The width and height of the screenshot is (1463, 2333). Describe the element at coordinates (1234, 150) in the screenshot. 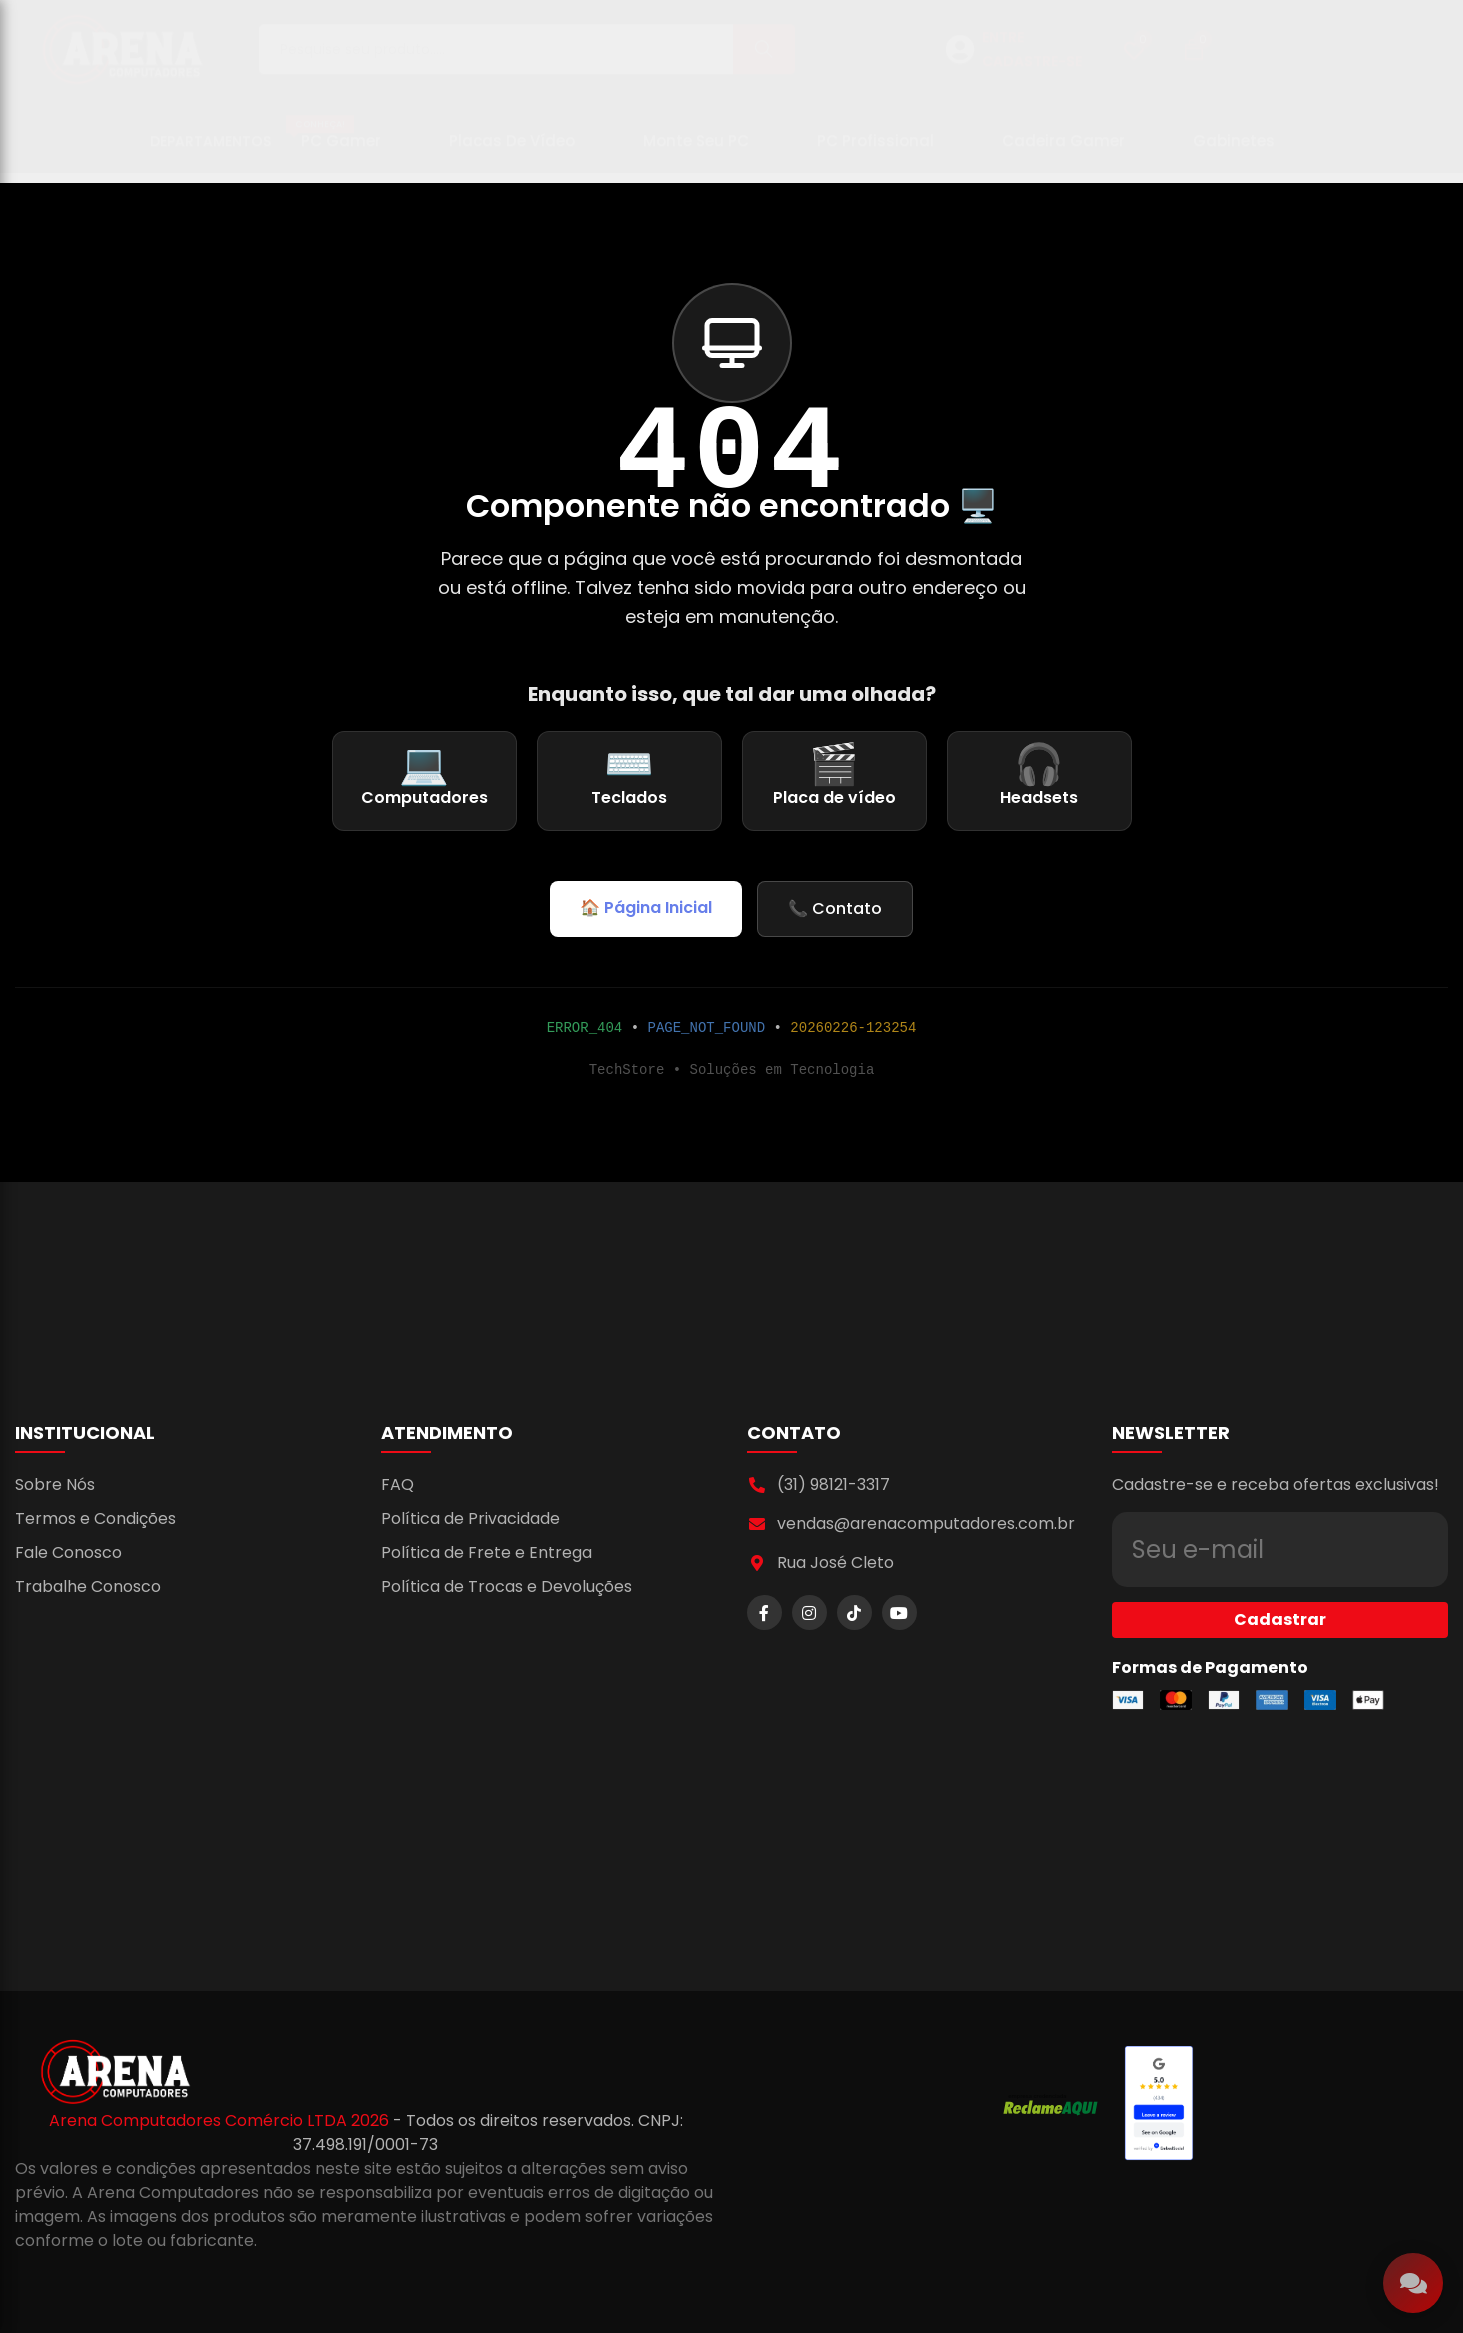

I see `Gabinetes` at that location.